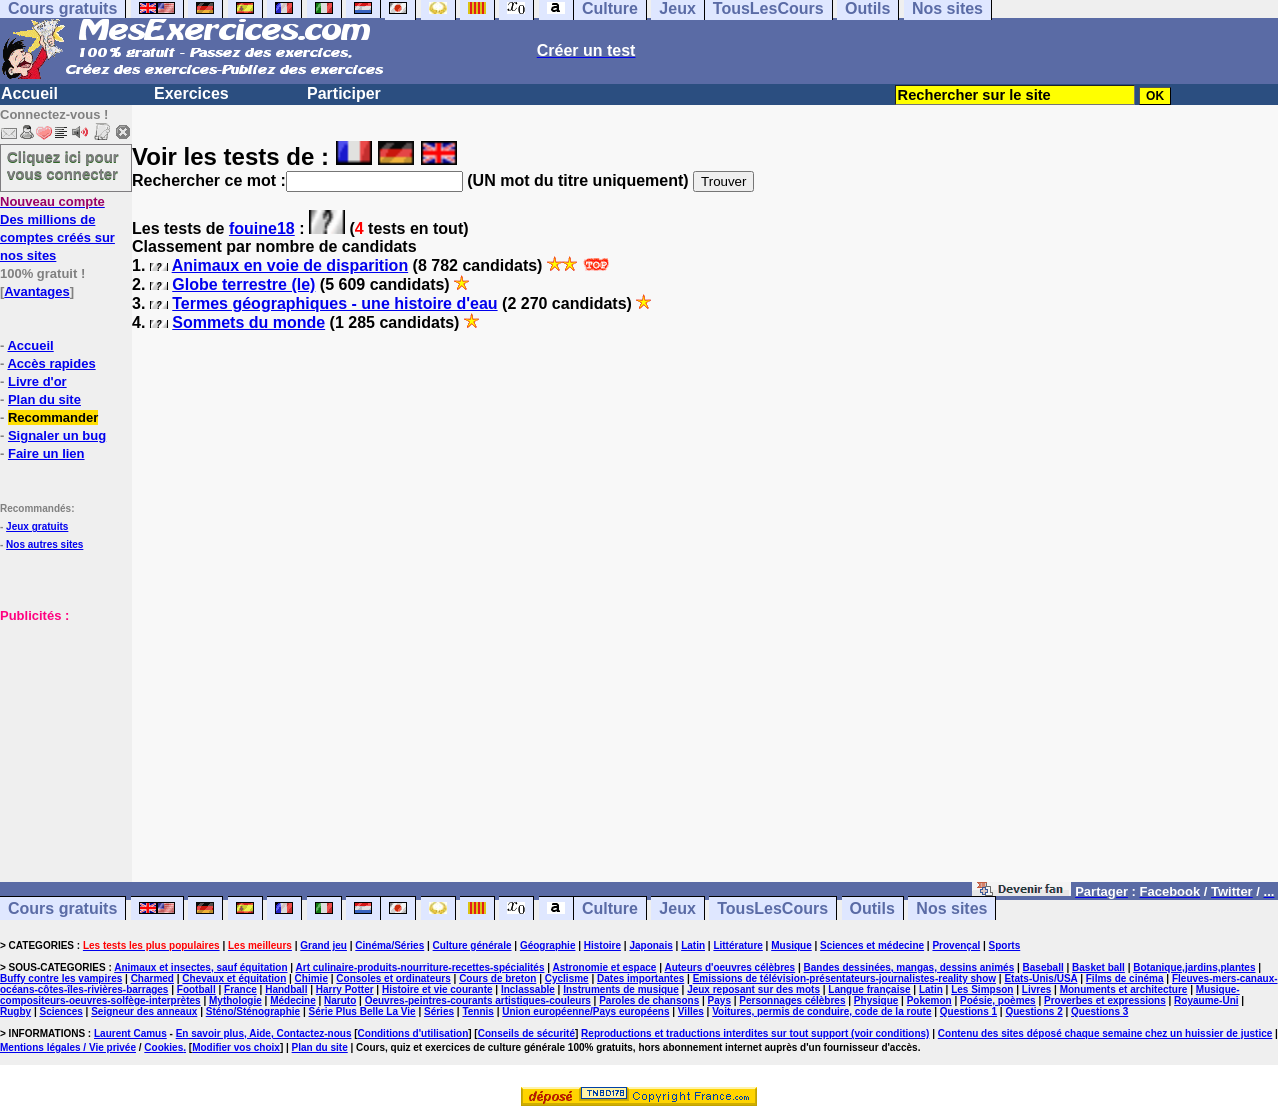 This screenshot has width=1278, height=1119. What do you see at coordinates (46, 453) in the screenshot?
I see `Faire un lien` at bounding box center [46, 453].